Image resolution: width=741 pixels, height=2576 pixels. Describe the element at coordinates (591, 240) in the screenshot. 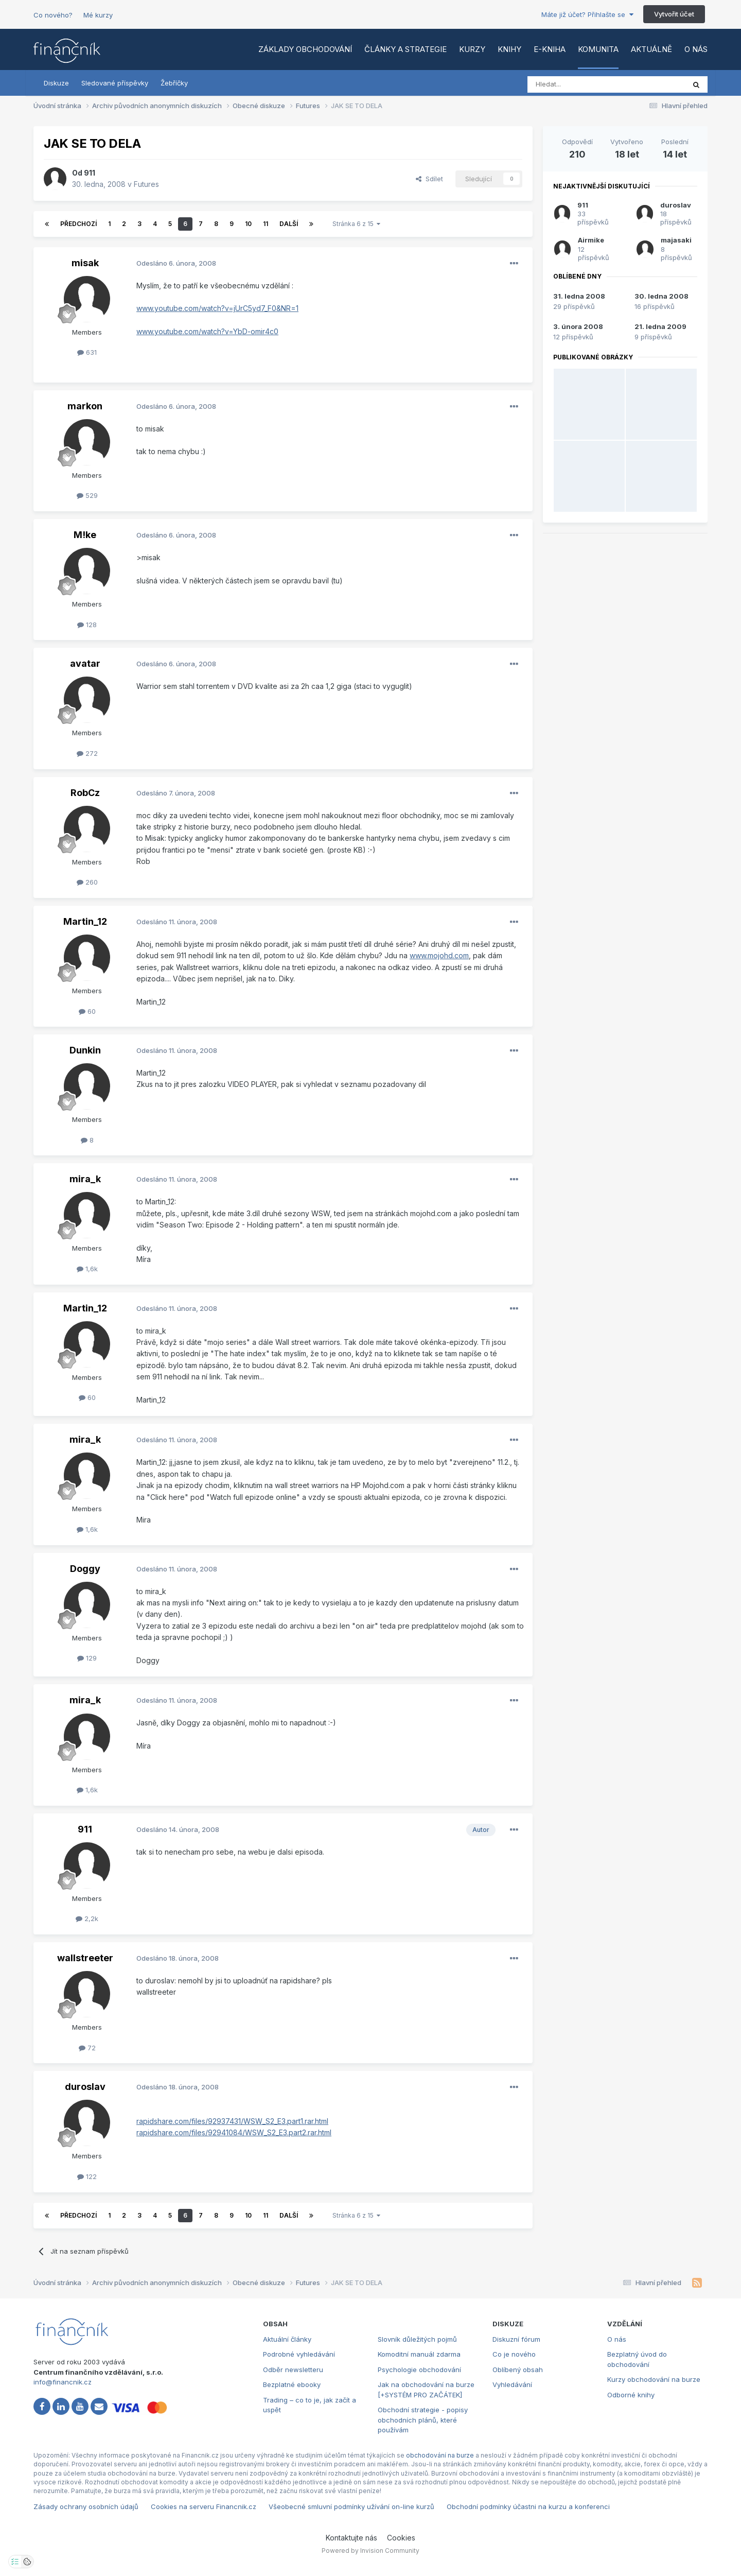

I see `Airmike` at that location.